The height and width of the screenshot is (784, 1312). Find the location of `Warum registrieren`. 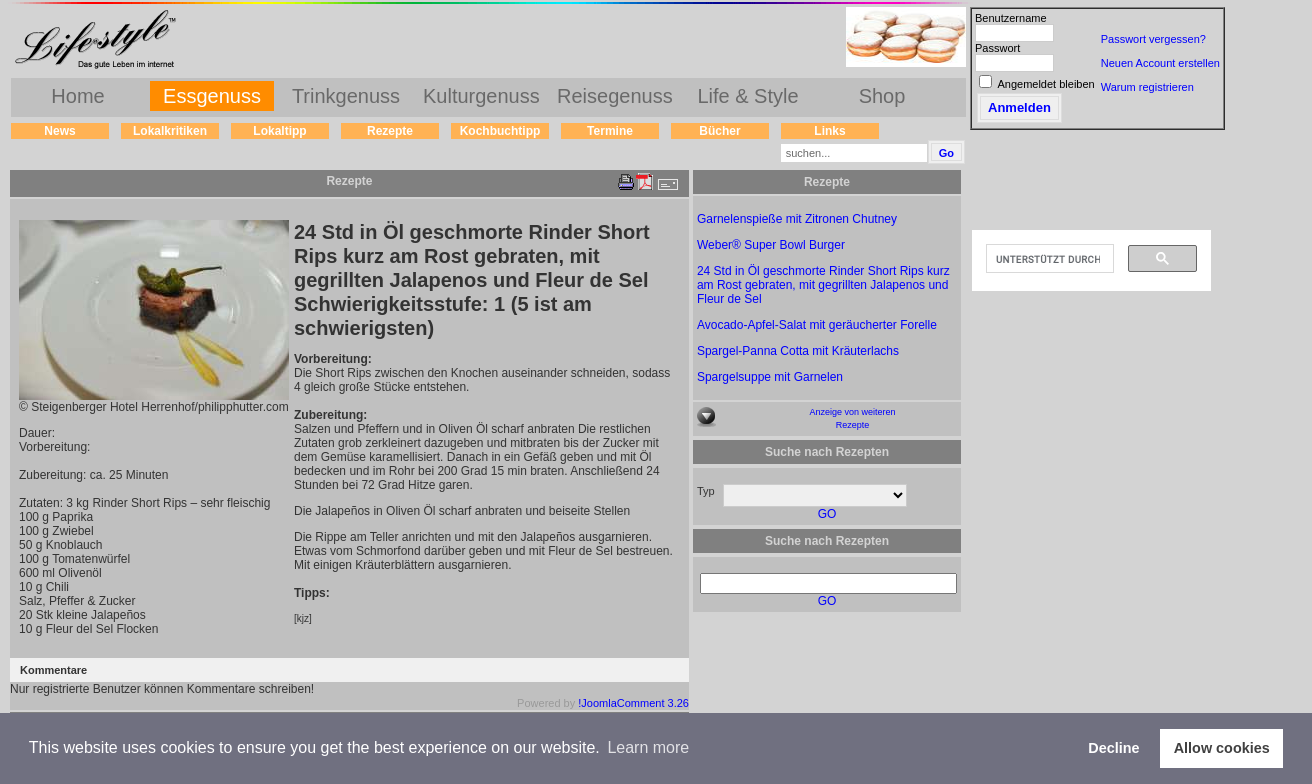

Warum registrieren is located at coordinates (1147, 87).